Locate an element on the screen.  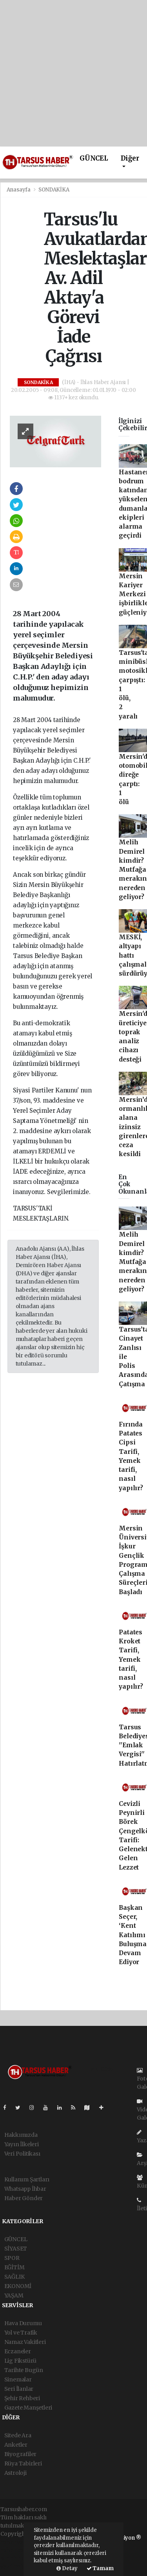
Yol ve Trafik is located at coordinates (21, 2332).